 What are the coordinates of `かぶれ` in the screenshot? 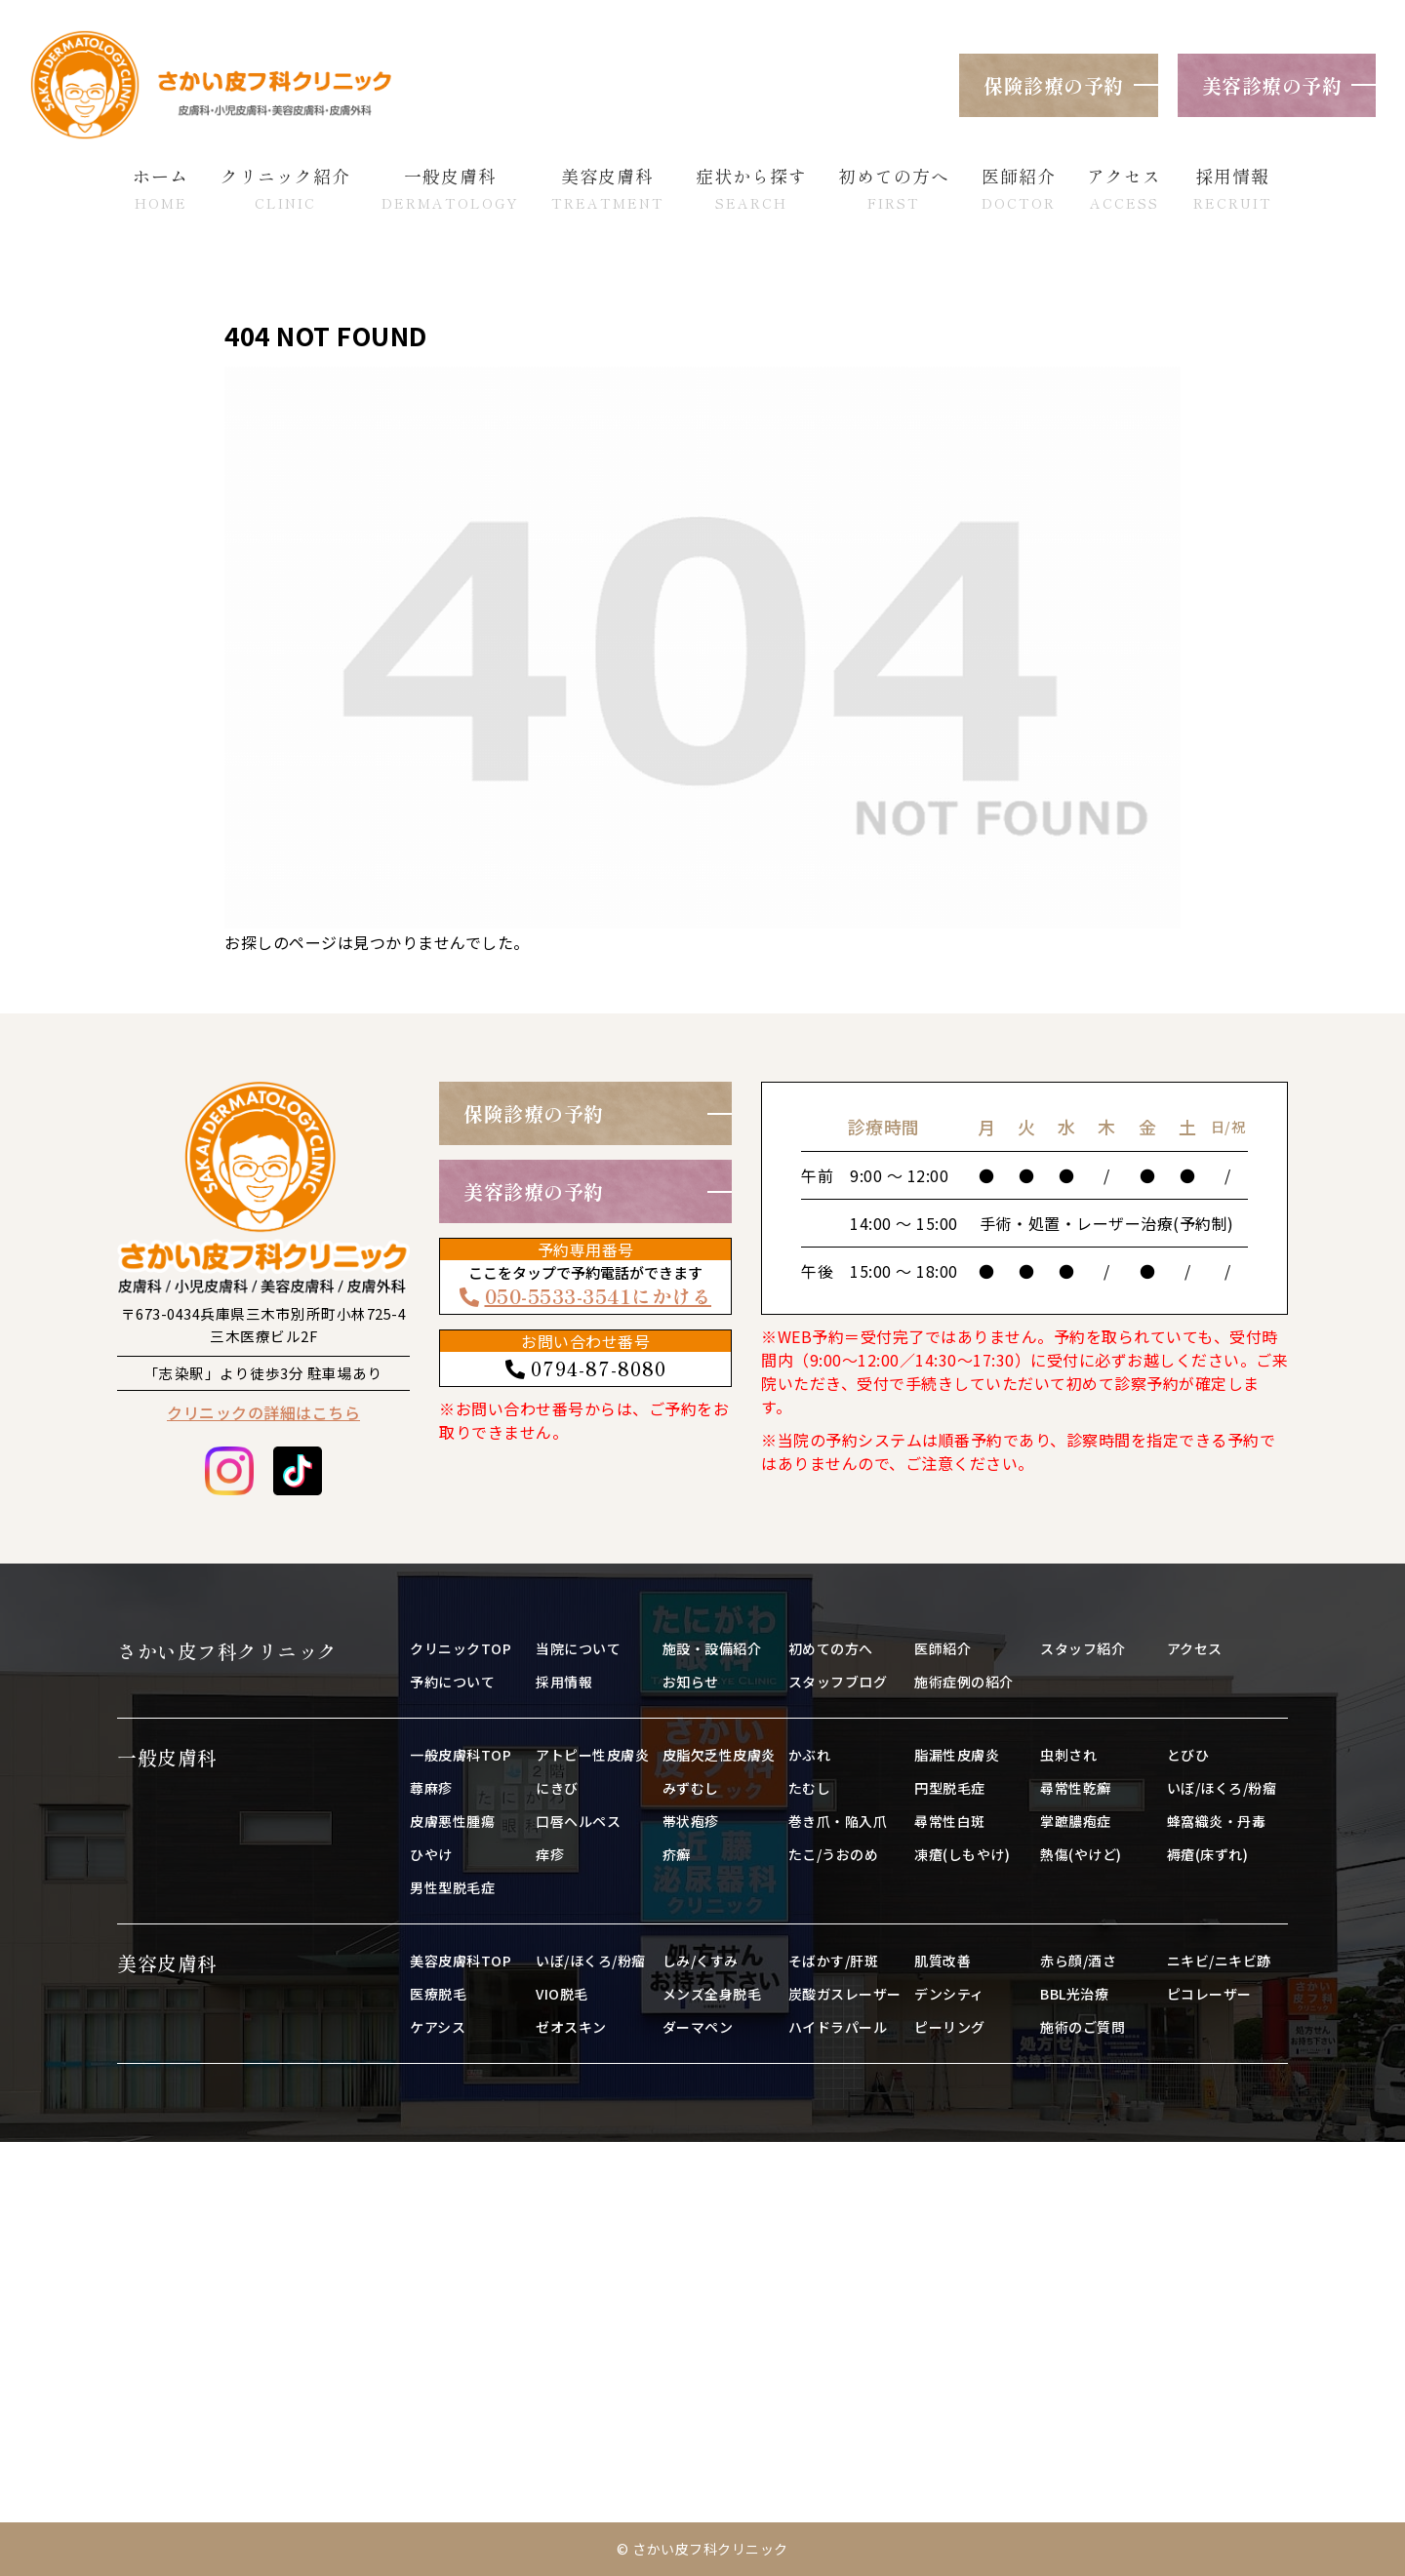 It's located at (809, 1755).